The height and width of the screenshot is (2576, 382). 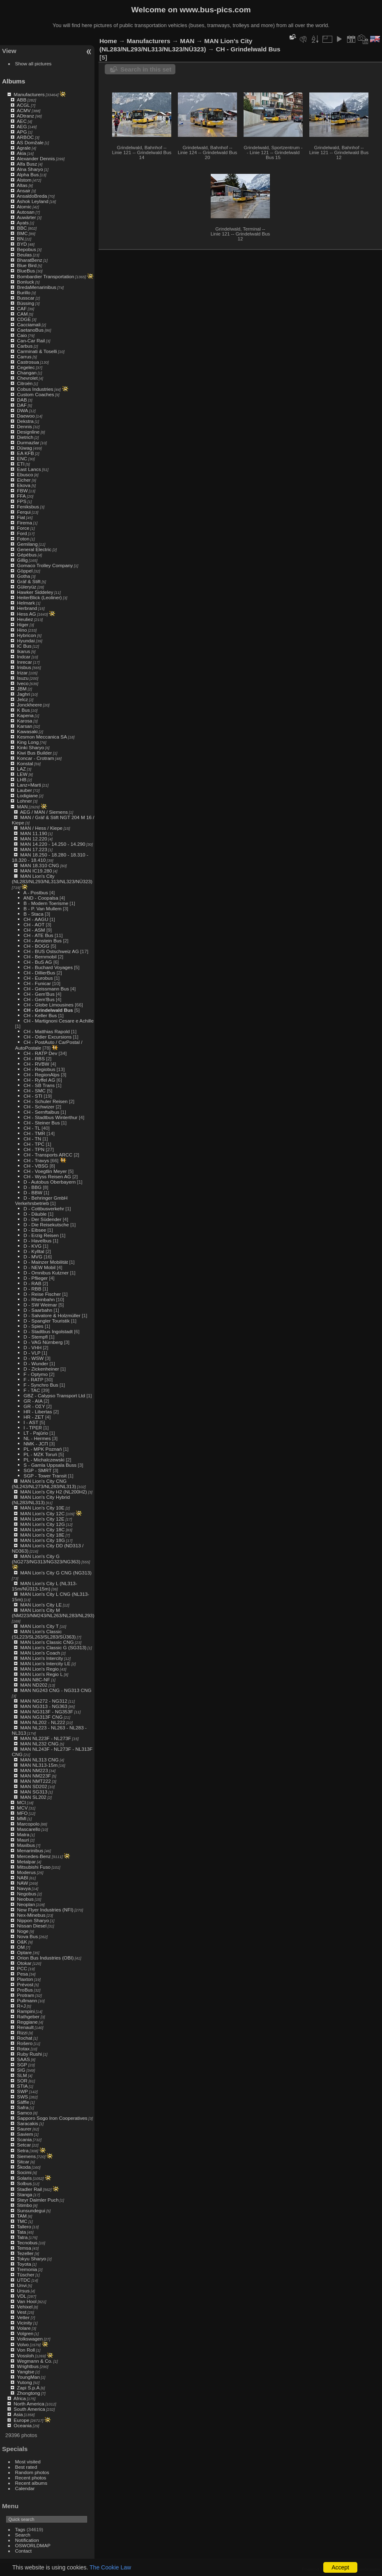 I want to click on Kawasaki, so click(x=27, y=731).